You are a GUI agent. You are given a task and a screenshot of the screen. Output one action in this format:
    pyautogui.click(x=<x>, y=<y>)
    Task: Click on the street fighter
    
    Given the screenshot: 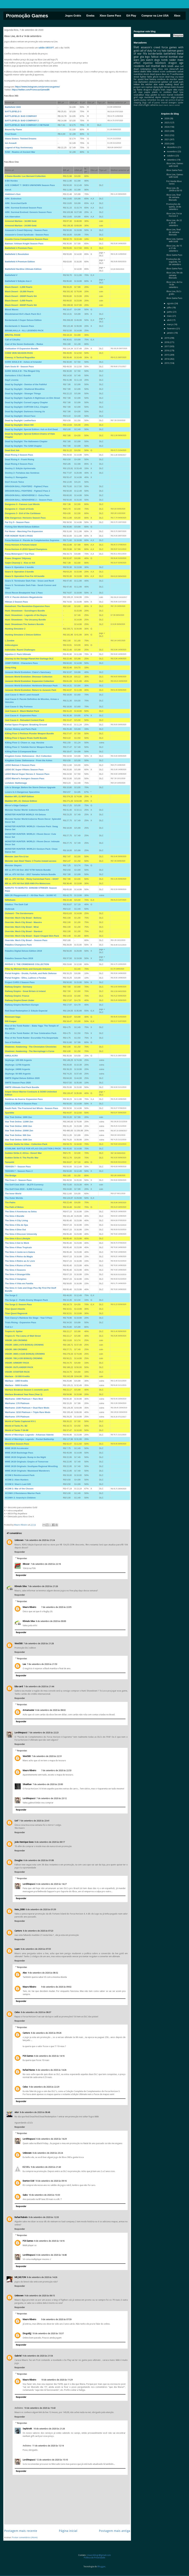 What is the action you would take?
    pyautogui.click(x=140, y=77)
    